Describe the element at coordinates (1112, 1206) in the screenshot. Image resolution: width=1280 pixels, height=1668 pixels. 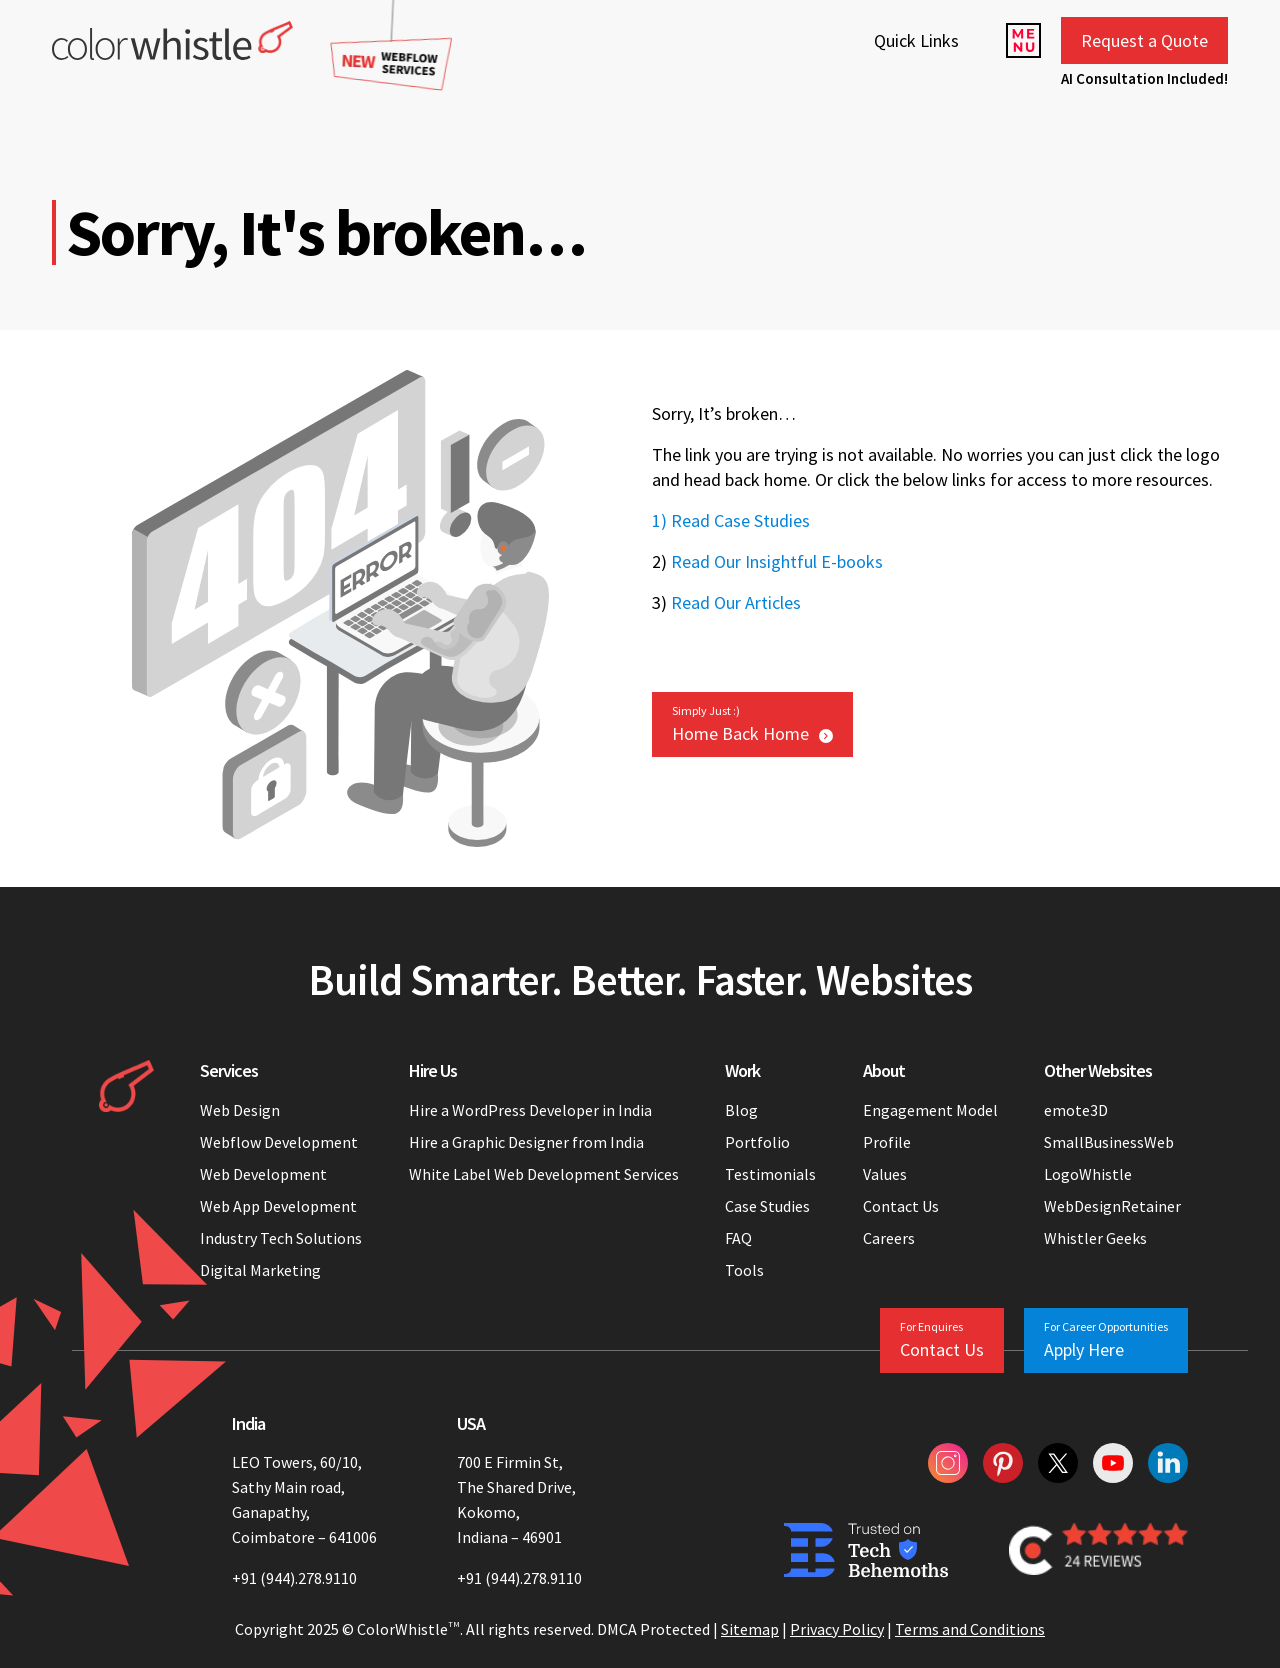
I see `WebDesignRetainer` at that location.